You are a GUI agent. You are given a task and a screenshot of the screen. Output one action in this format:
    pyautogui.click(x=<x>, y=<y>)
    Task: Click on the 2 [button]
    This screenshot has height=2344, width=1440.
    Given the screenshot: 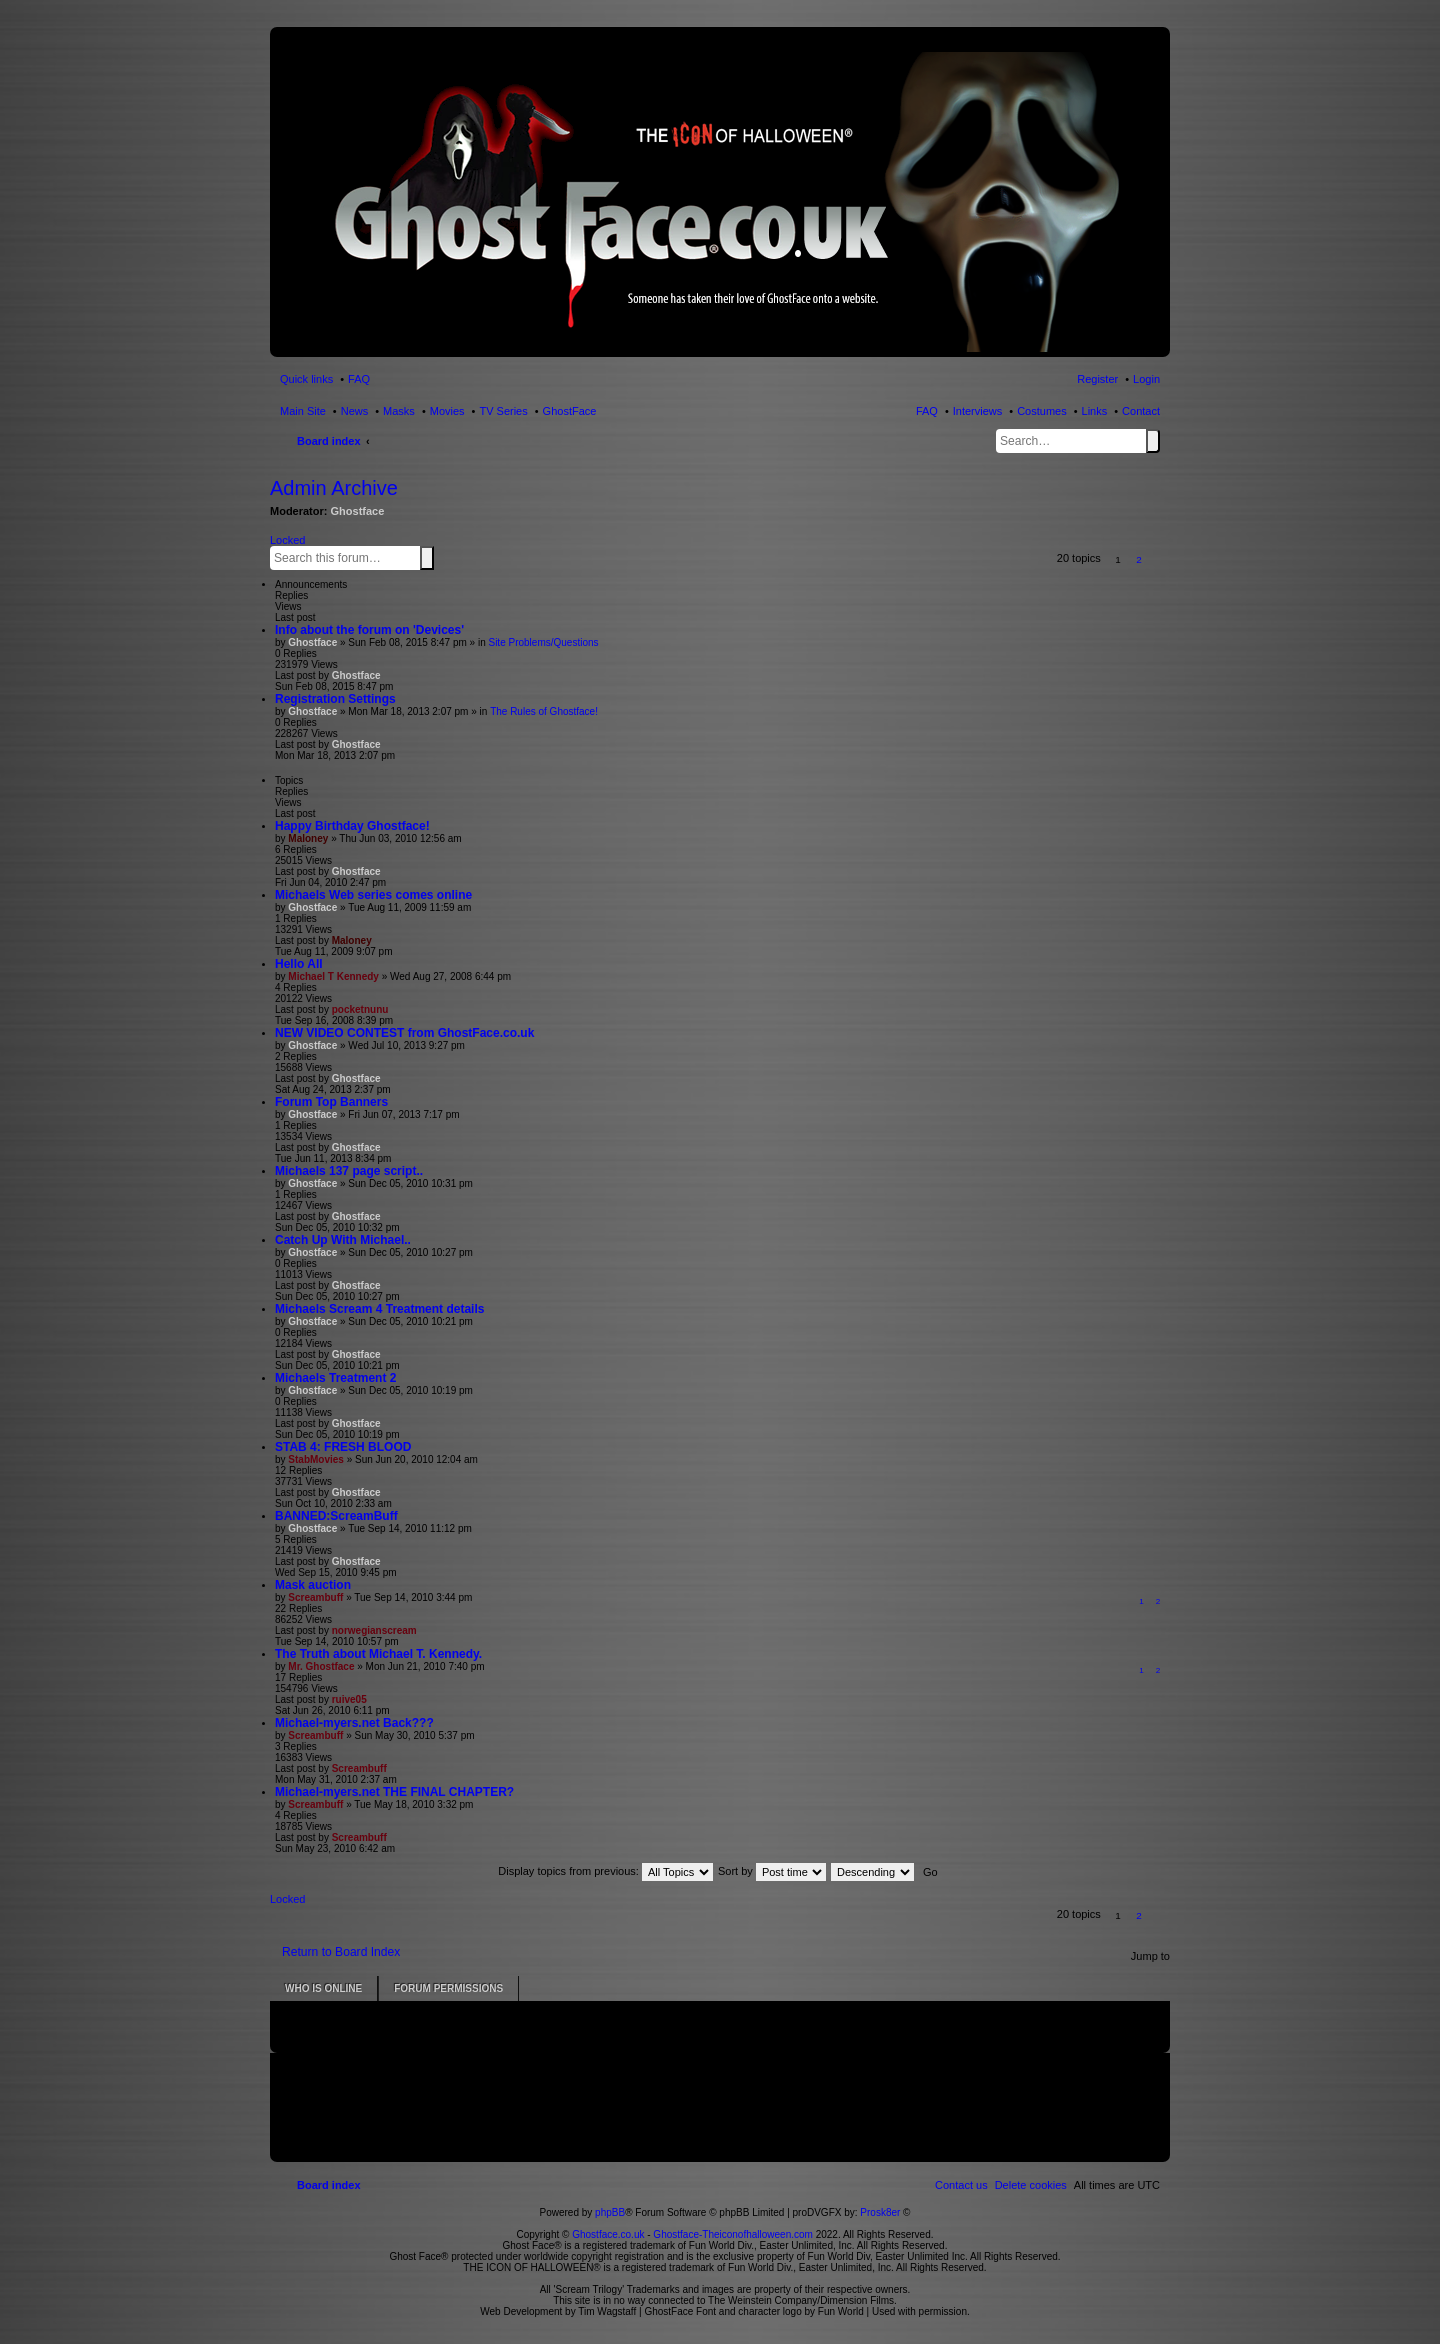 What is the action you would take?
    pyautogui.click(x=1139, y=559)
    